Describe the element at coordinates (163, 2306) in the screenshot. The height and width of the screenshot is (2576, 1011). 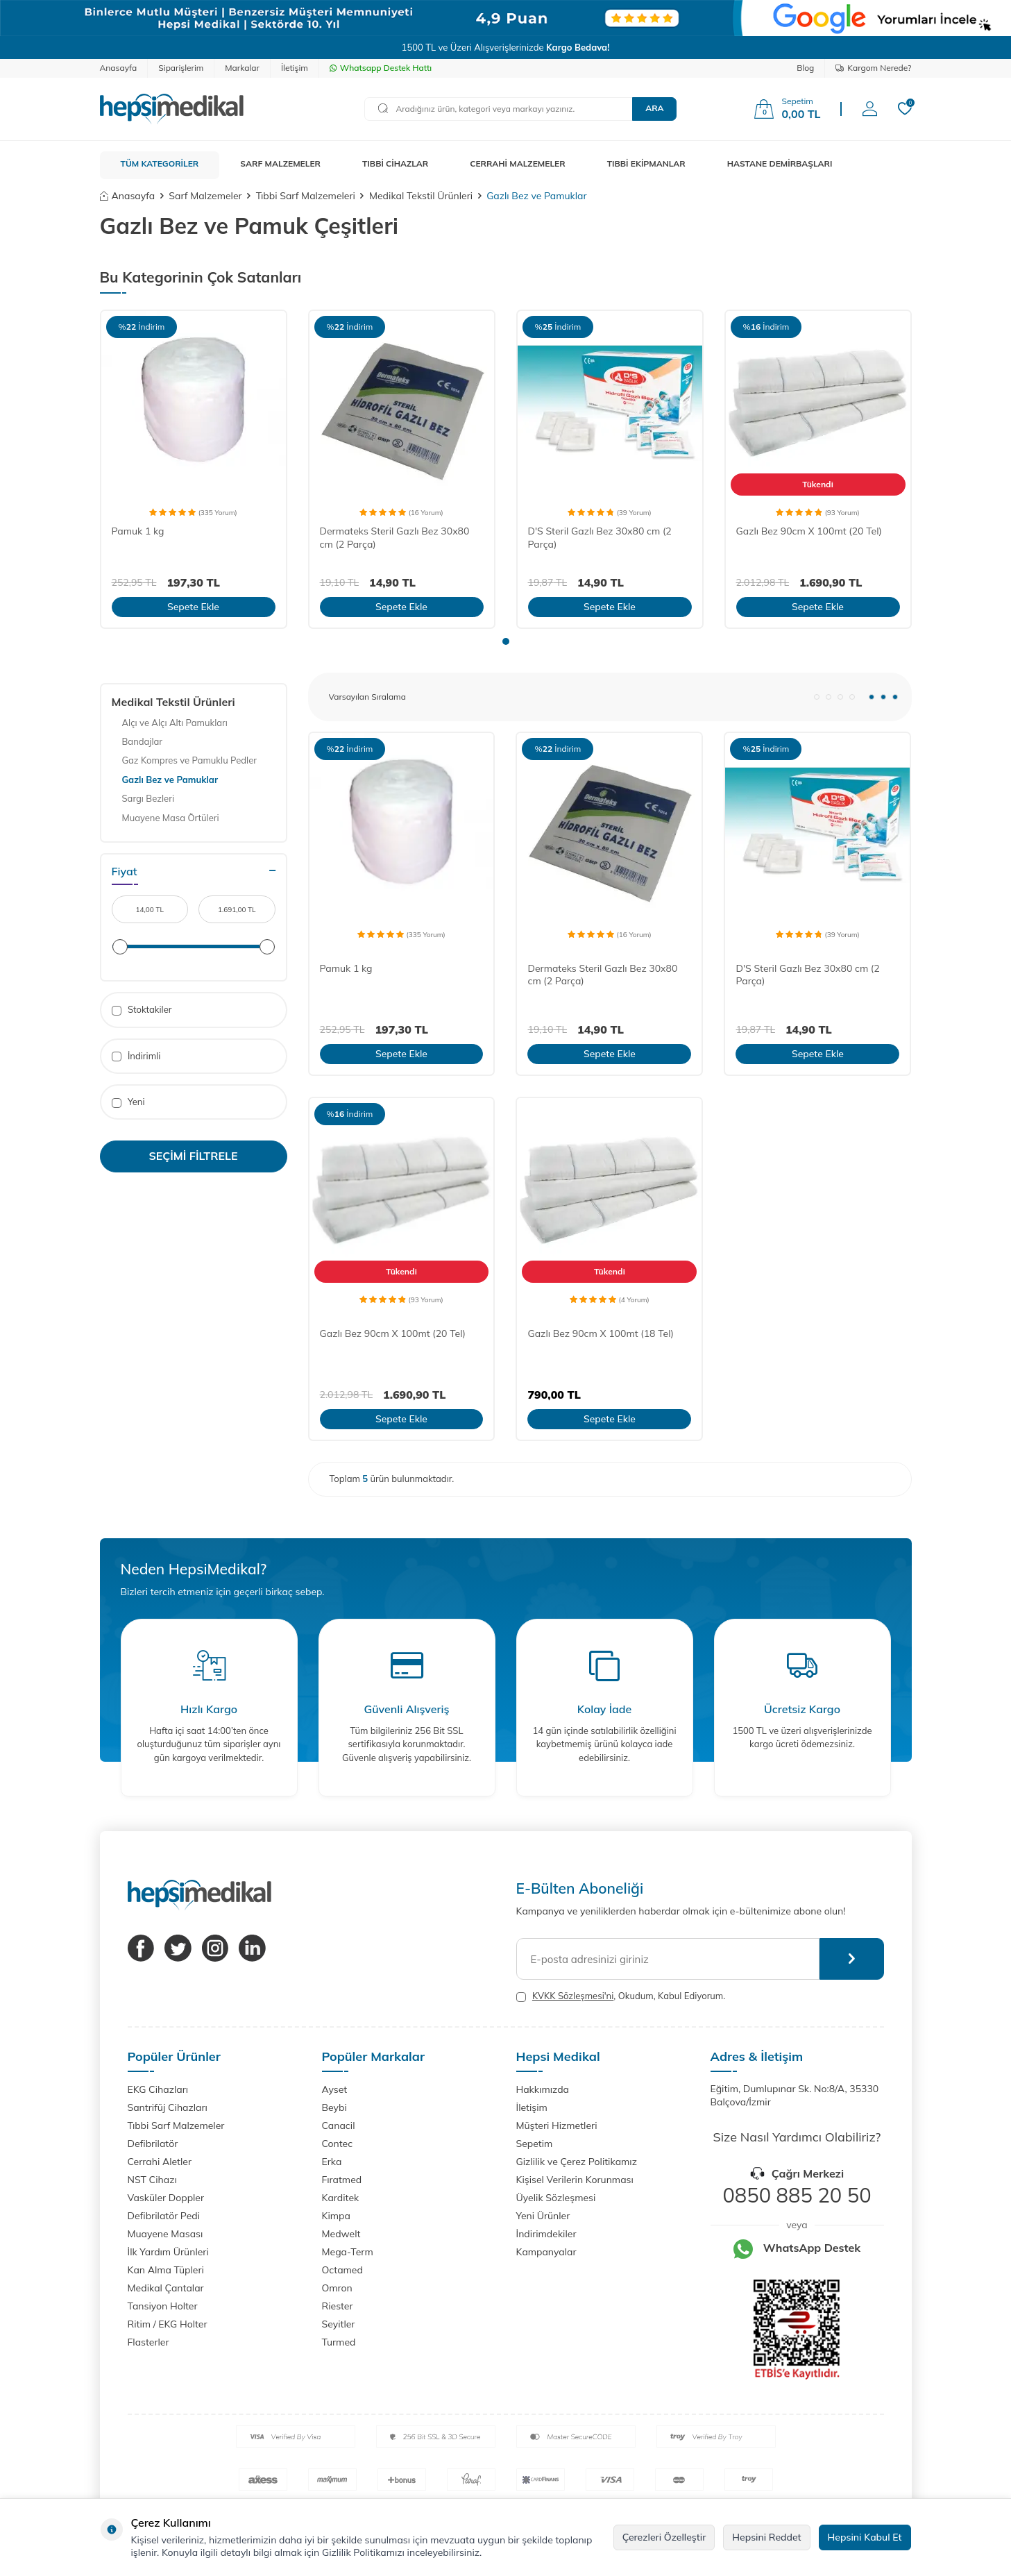
I see `Tansiyon Holter` at that location.